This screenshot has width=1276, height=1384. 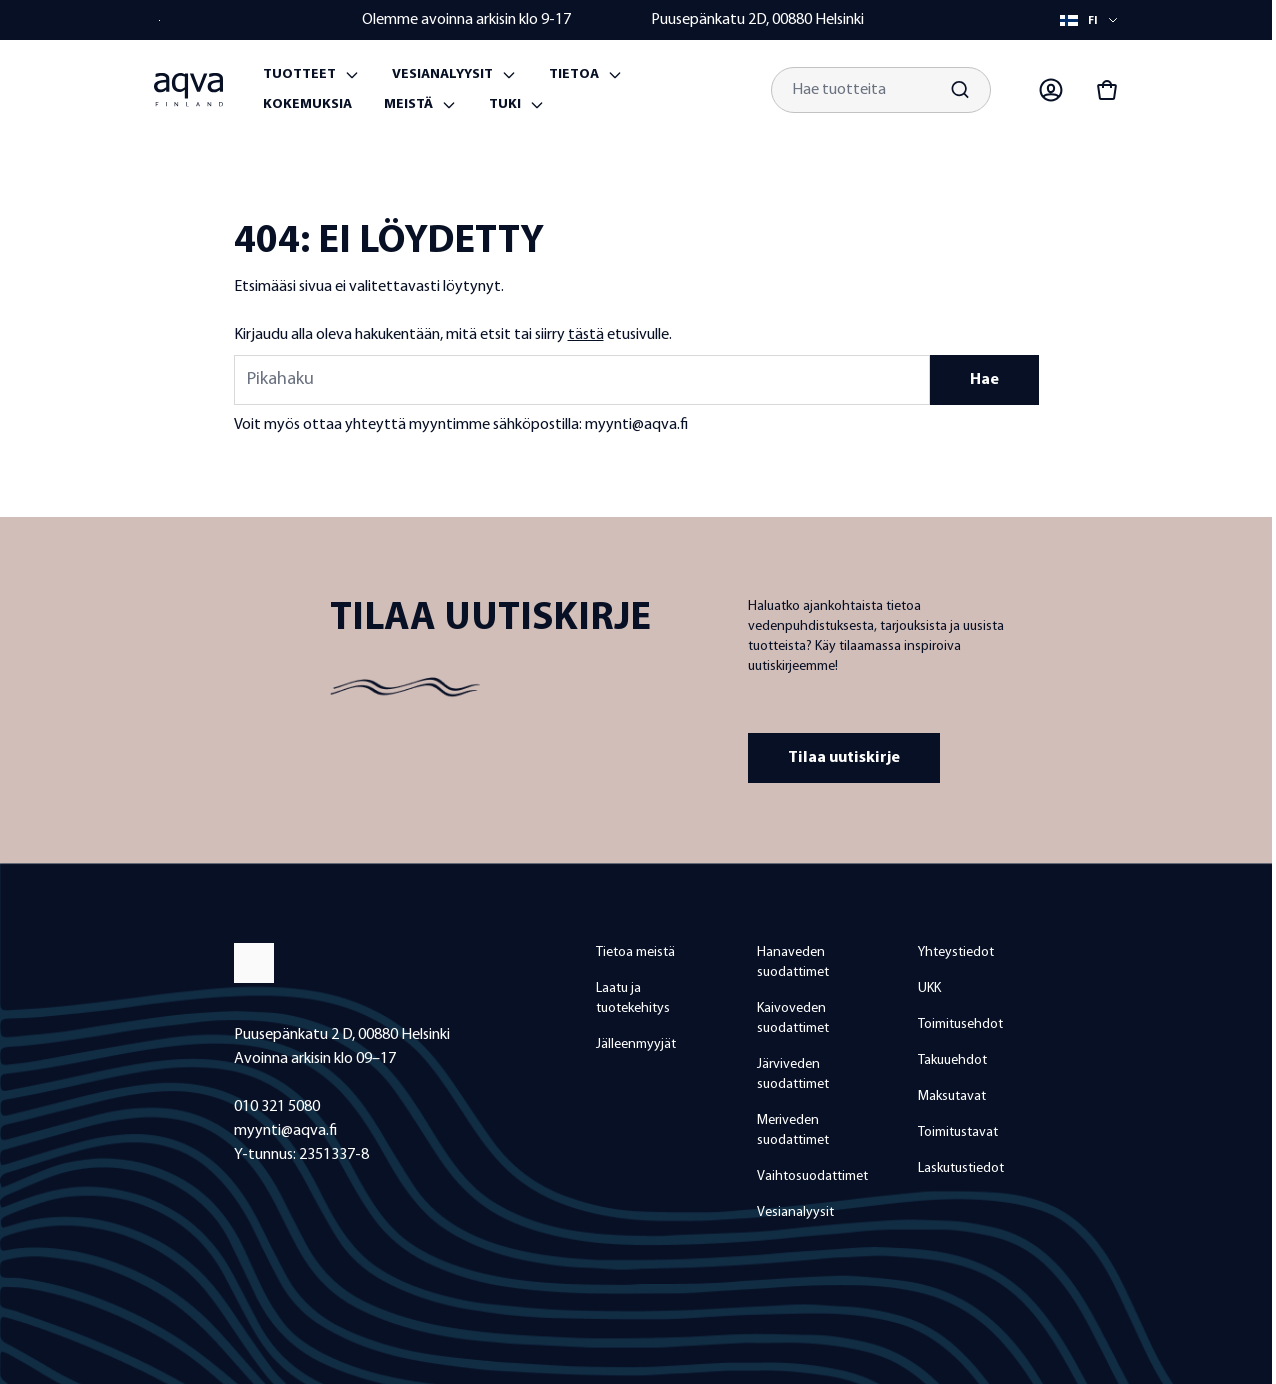 What do you see at coordinates (961, 1168) in the screenshot?
I see `Laskutustiedot` at bounding box center [961, 1168].